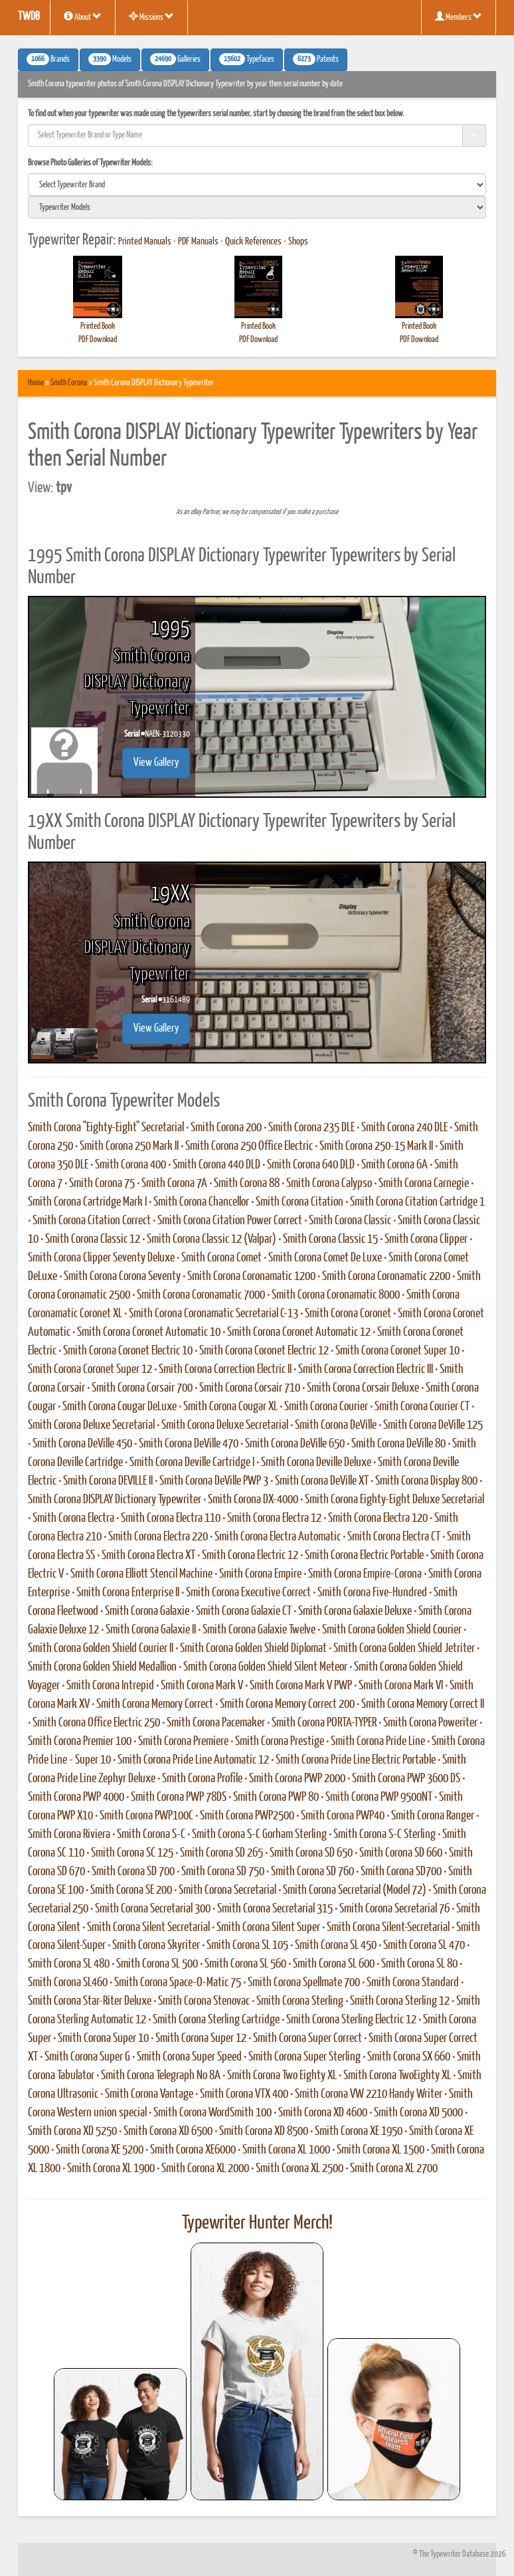 The image size is (514, 2576). I want to click on Smith Corona S-C, so click(151, 1835).